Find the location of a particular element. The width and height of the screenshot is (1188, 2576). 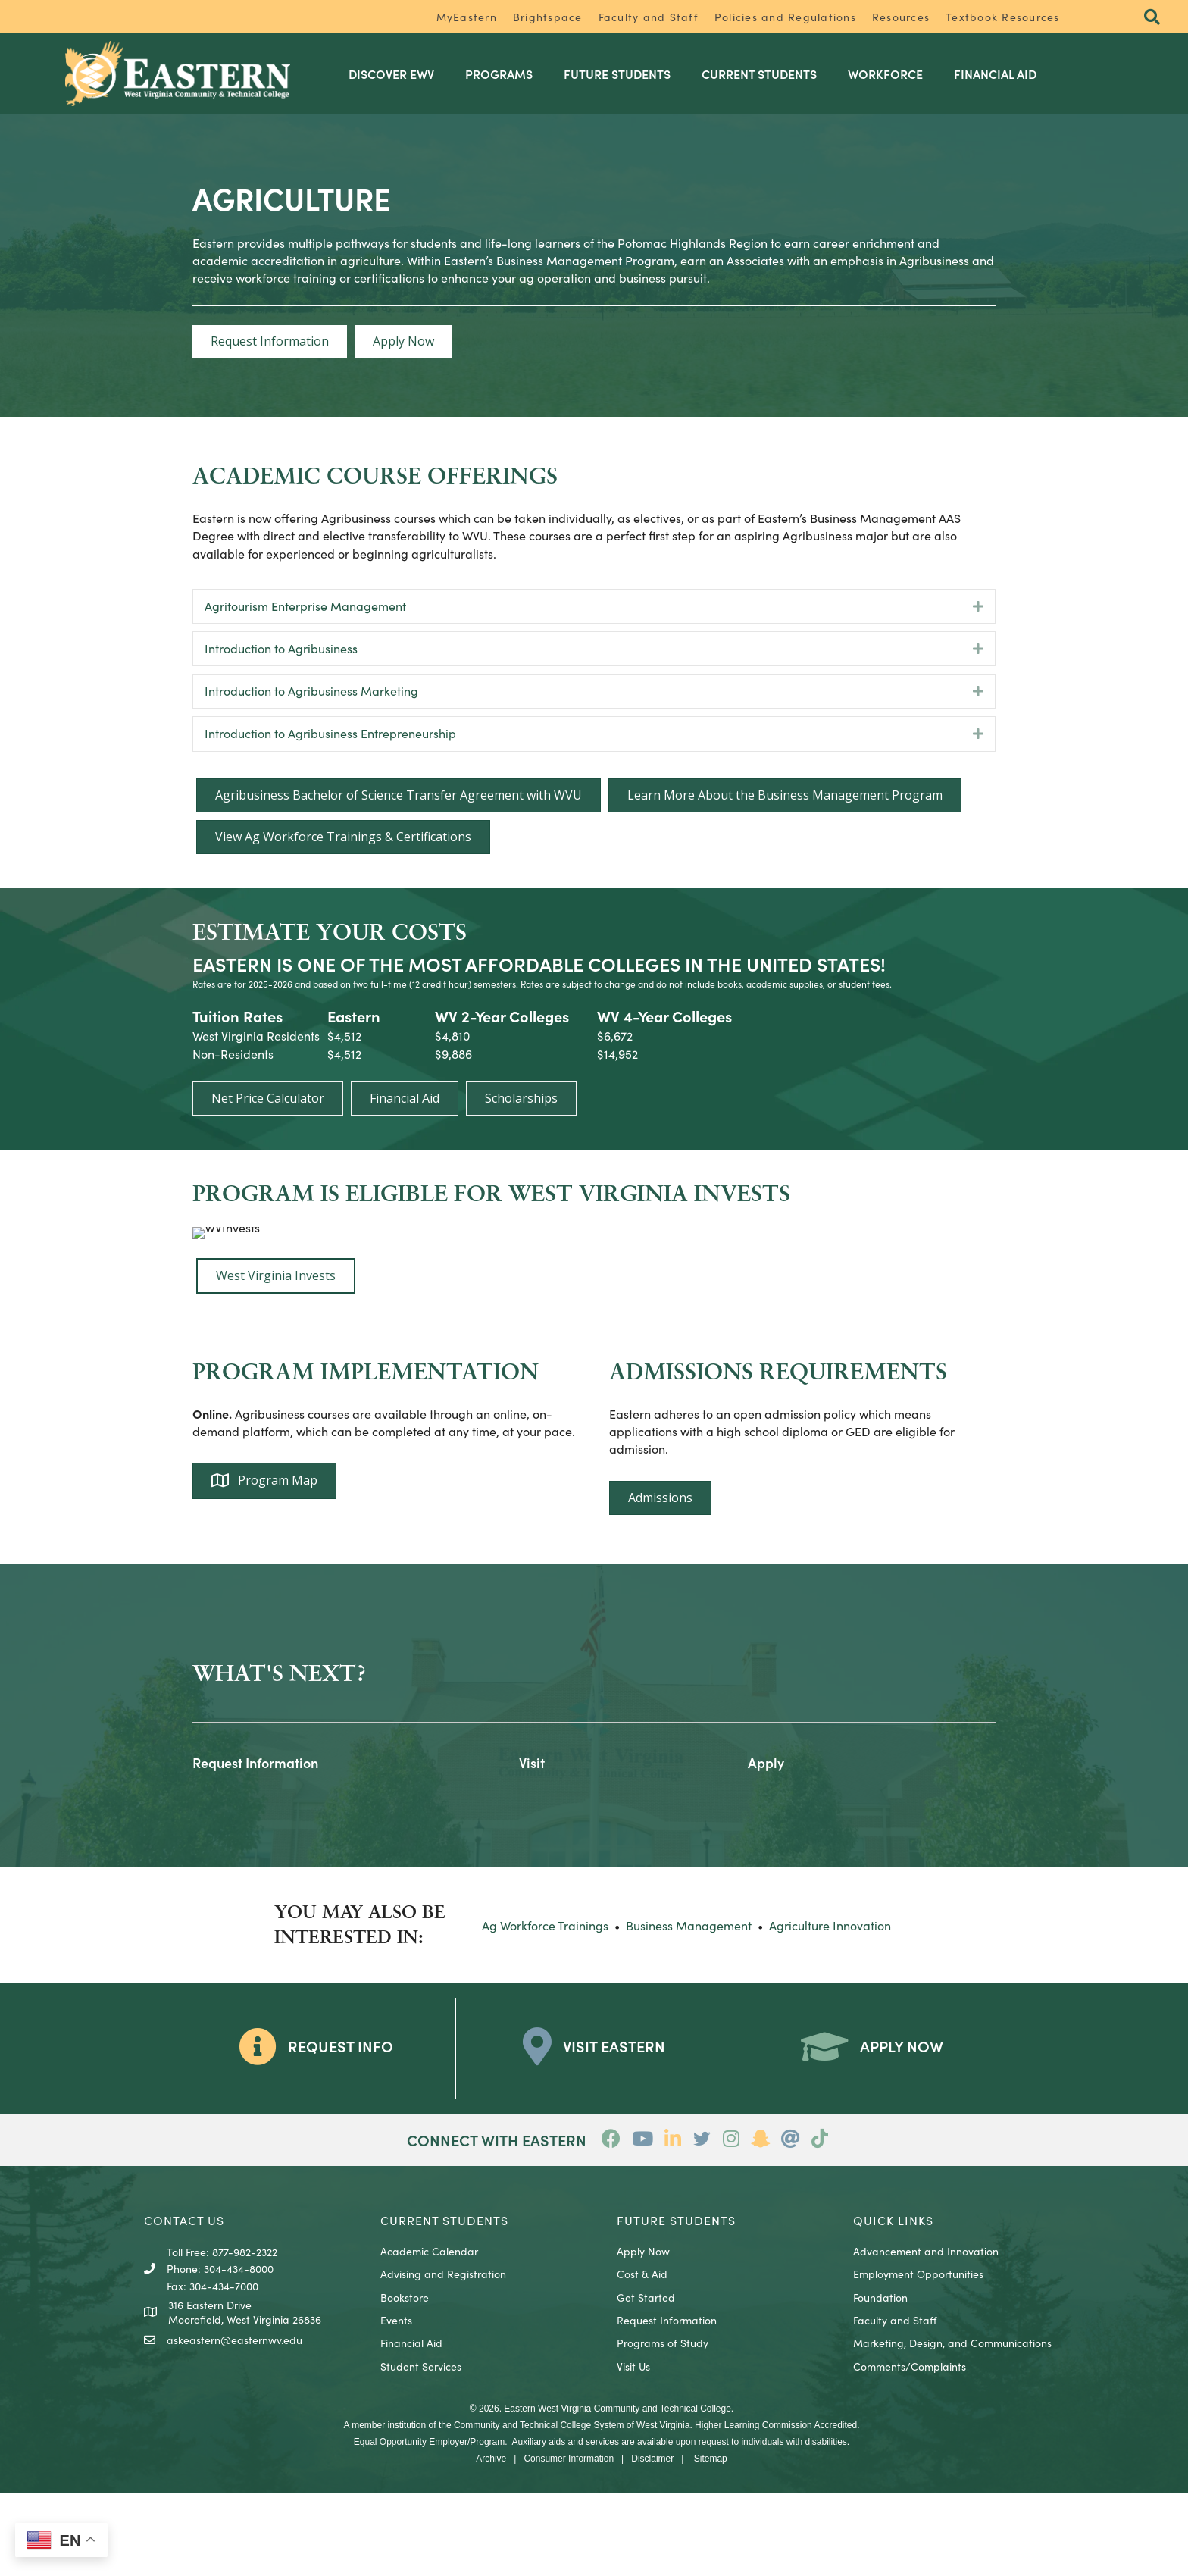

Bookstore is located at coordinates (404, 2379).